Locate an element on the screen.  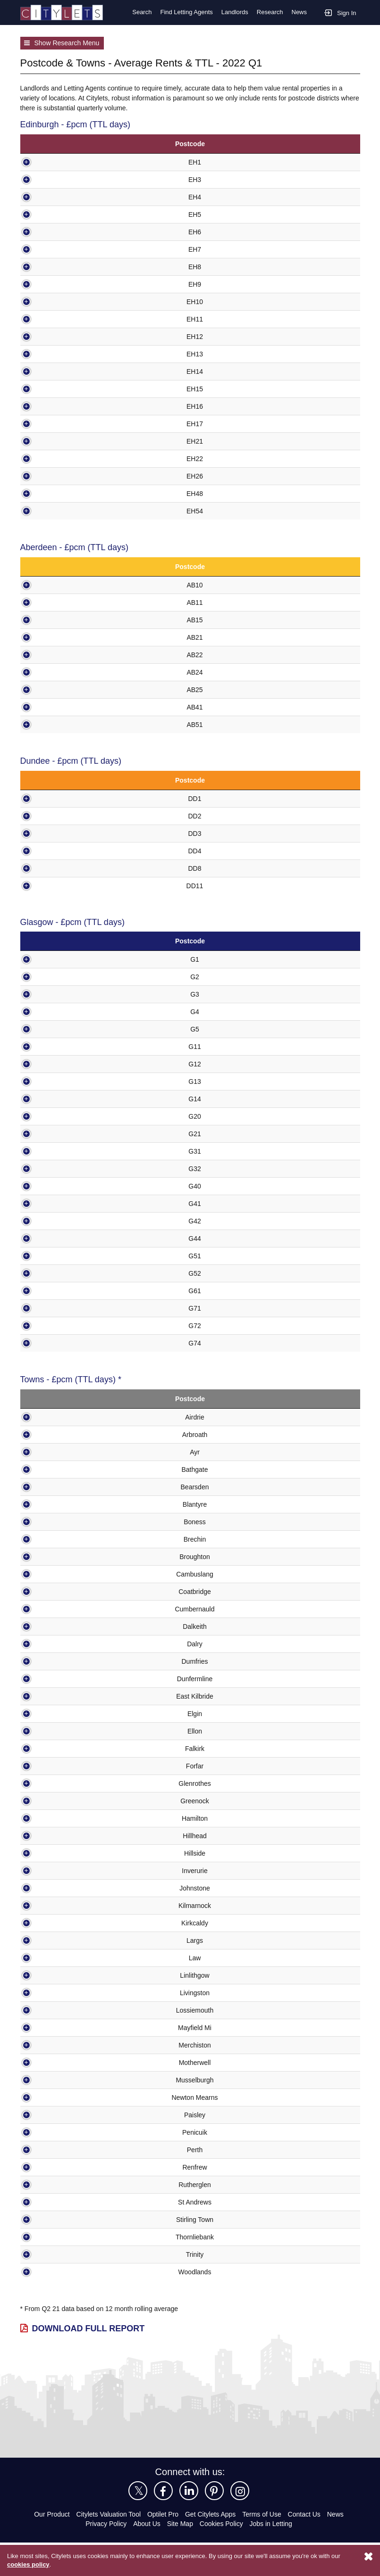
EH22 is located at coordinates (65, 458).